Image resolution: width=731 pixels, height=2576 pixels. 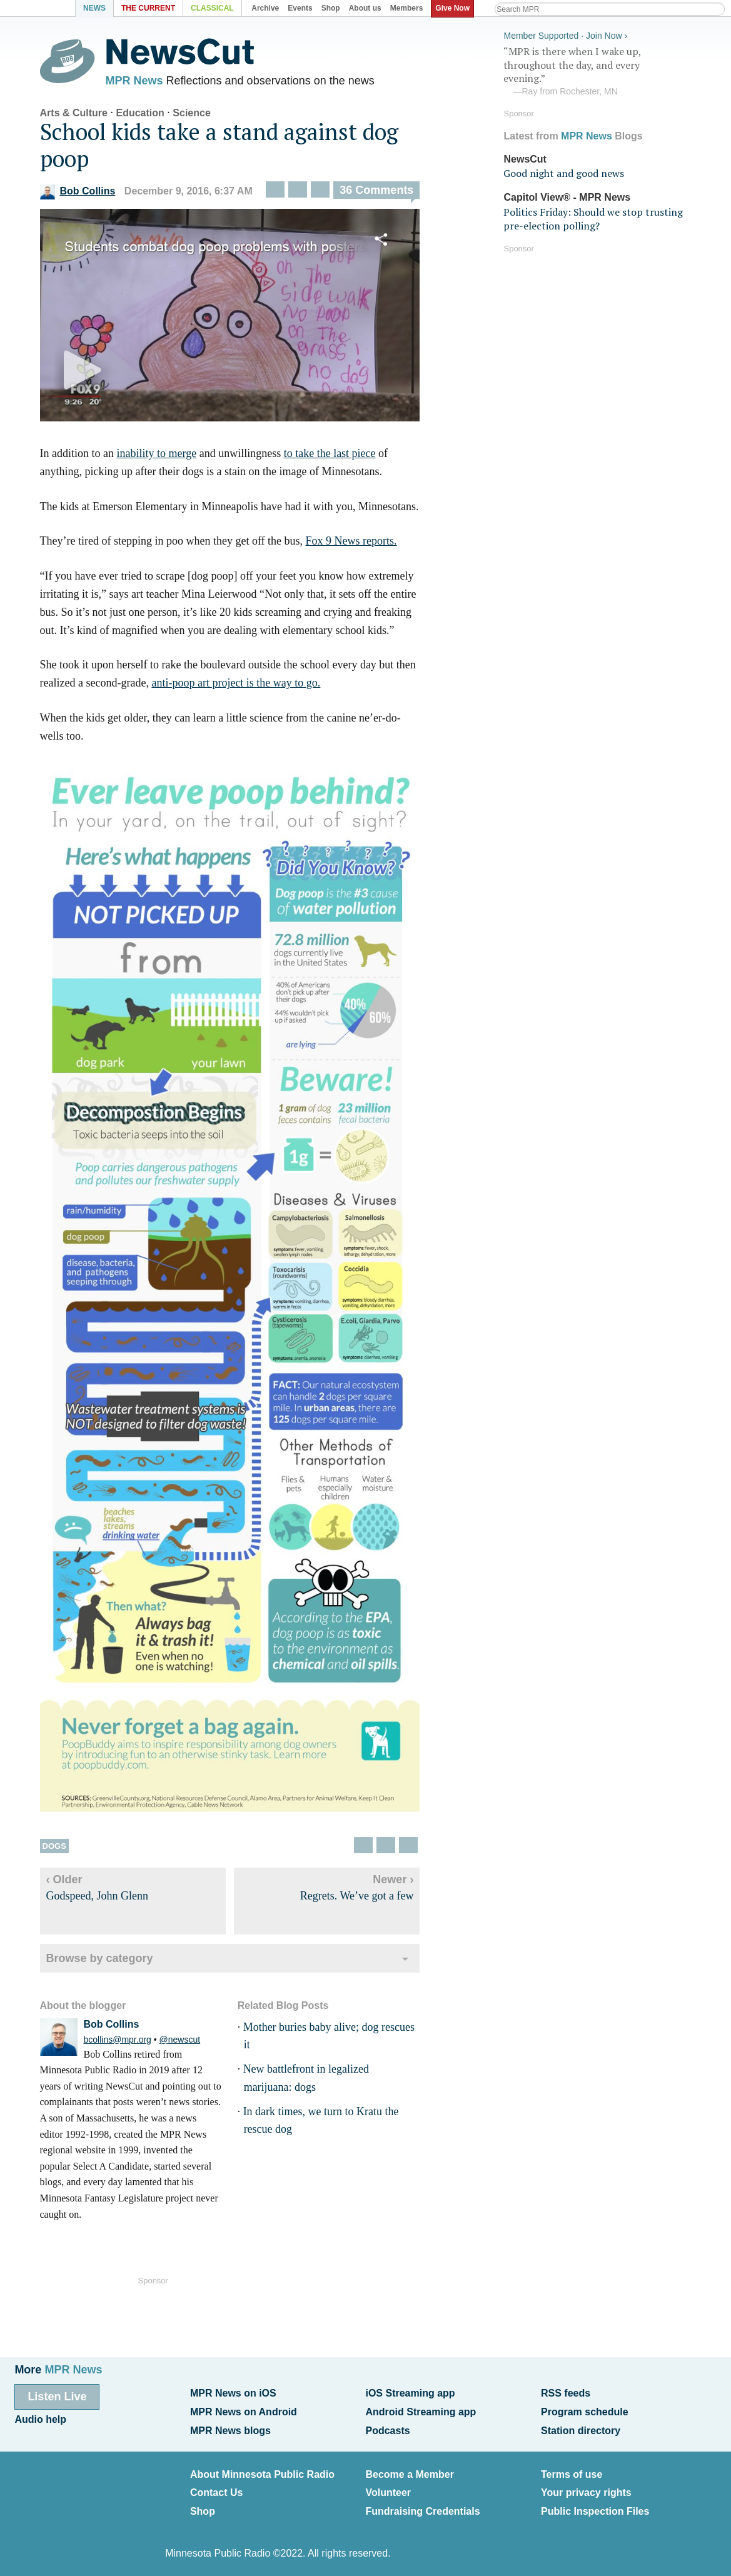 I want to click on RSS feeds, so click(x=565, y=2392).